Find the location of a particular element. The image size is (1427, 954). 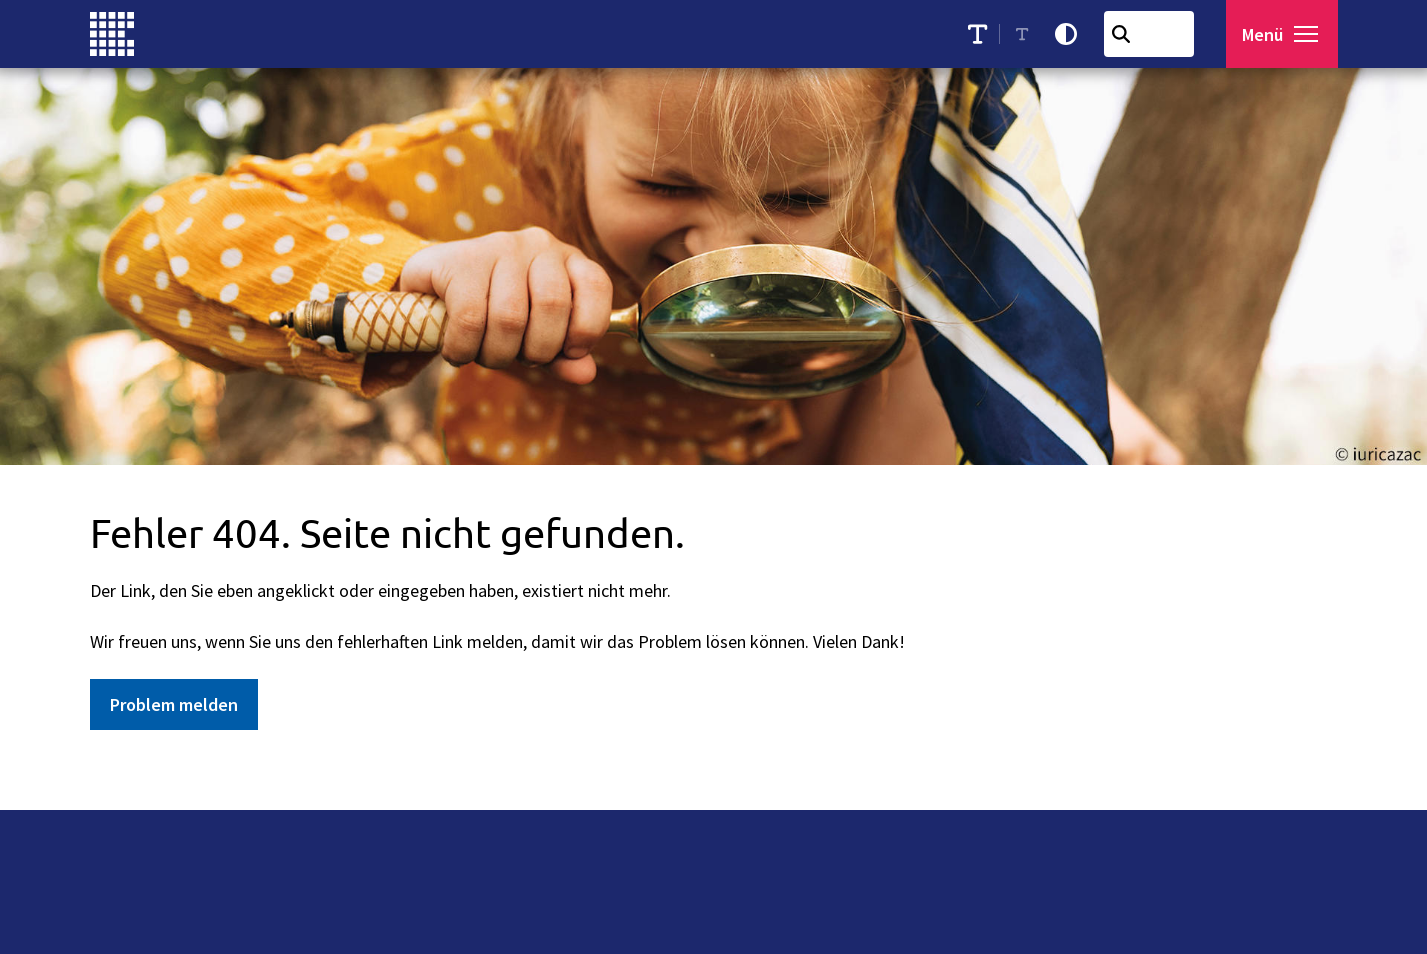

[Suchbegriff eingeben] is located at coordinates (1154, 34).